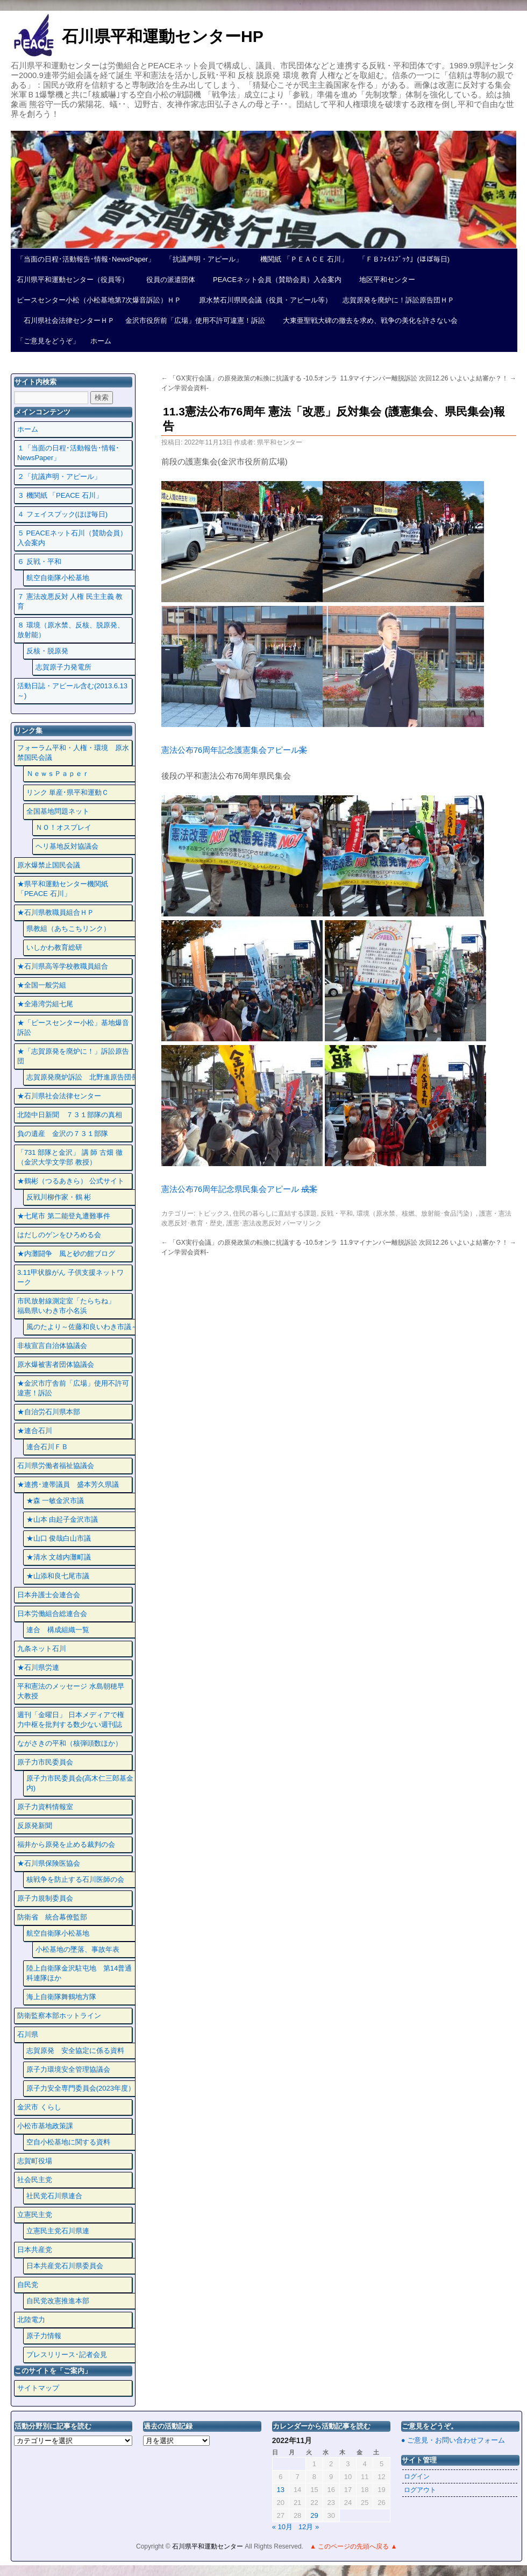 The height and width of the screenshot is (2576, 527). Describe the element at coordinates (73, 1027) in the screenshot. I see `★「ピースセンター小松」基地爆音訴訟` at that location.